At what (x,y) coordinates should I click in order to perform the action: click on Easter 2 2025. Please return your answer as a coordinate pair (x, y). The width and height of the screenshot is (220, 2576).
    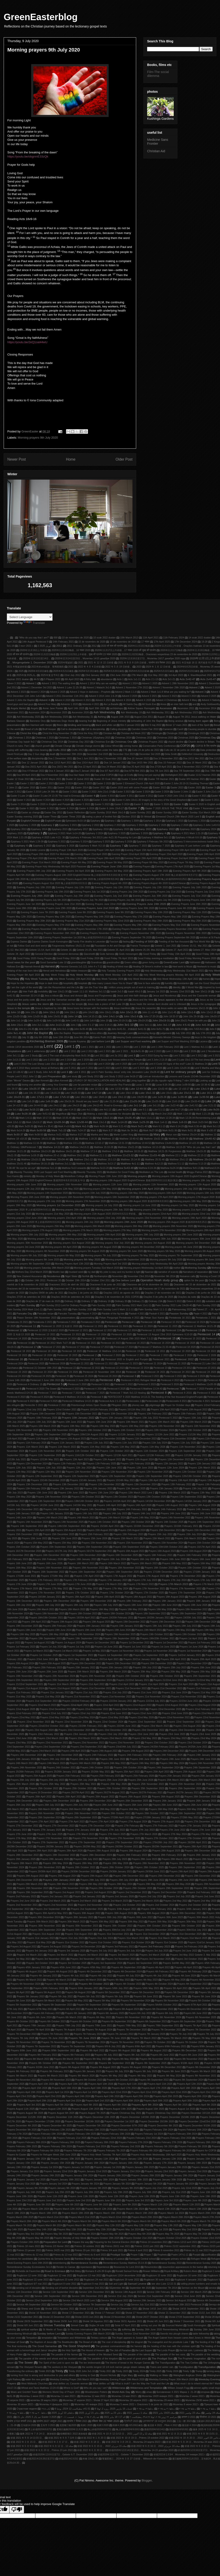
    Looking at the image, I should click on (84, 783).